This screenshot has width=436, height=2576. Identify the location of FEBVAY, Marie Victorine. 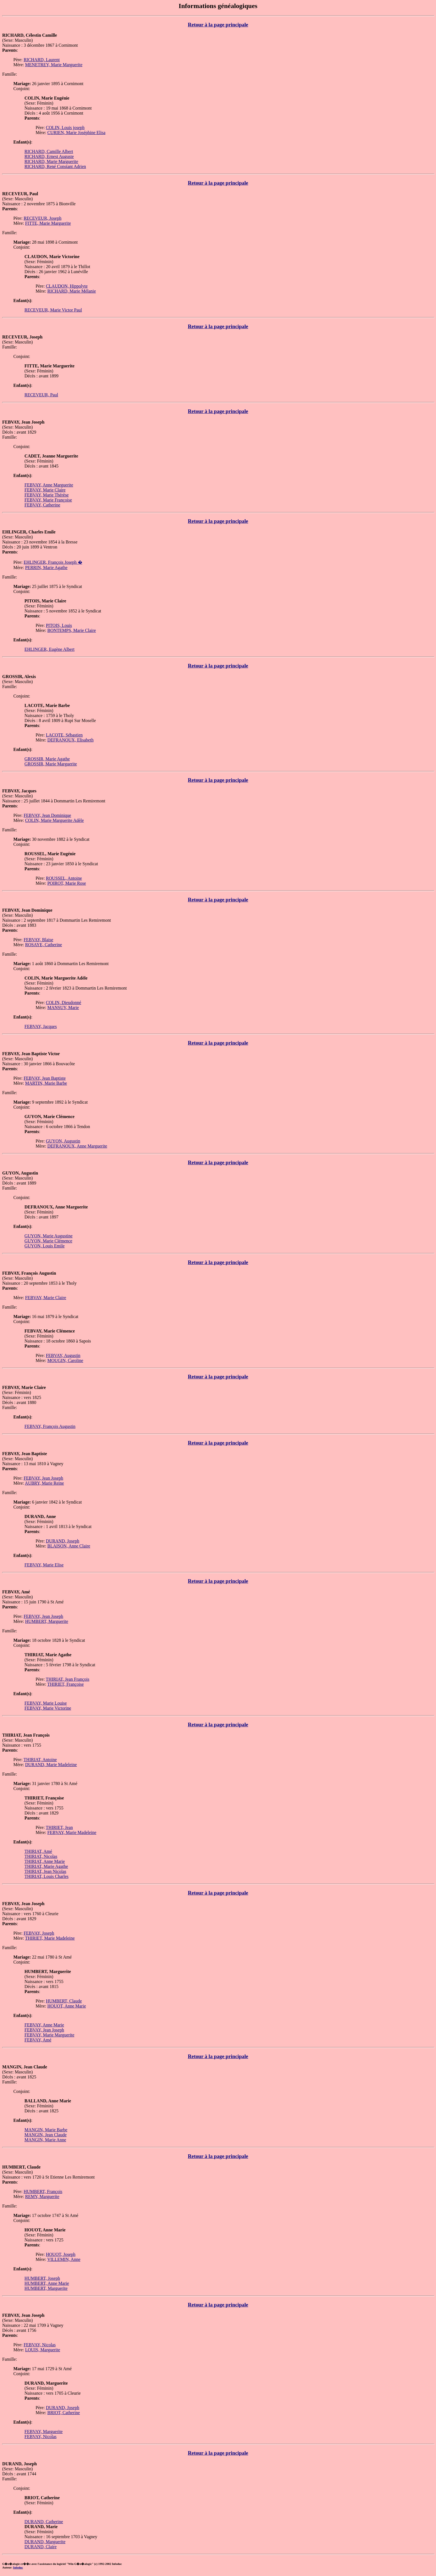
(47, 1708).